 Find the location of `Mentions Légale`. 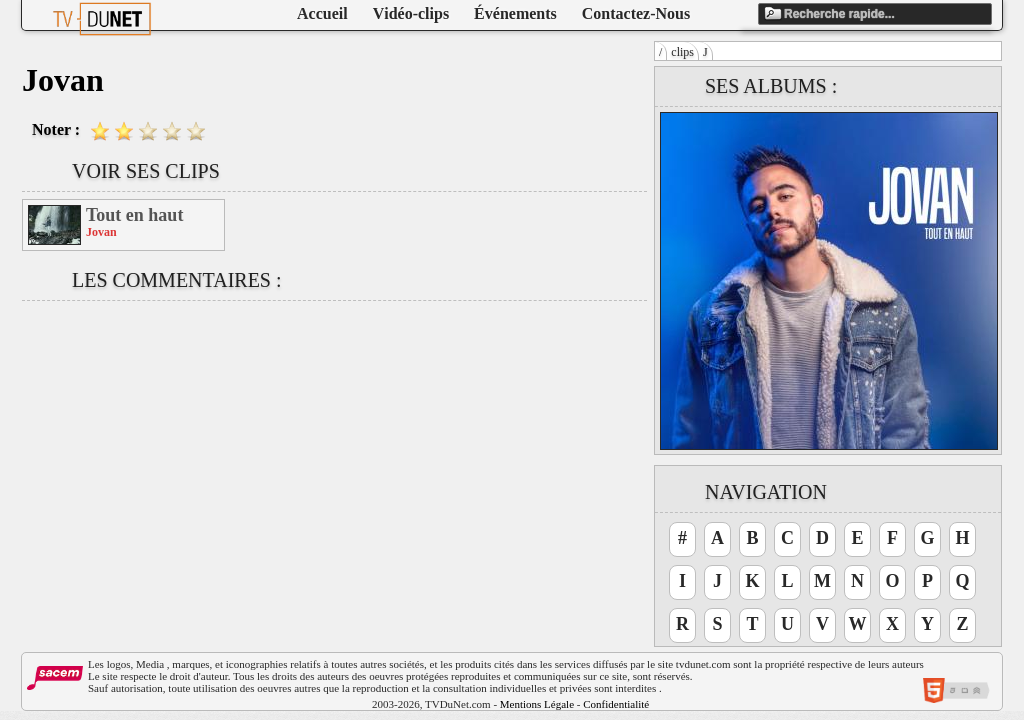

Mentions Légale is located at coordinates (537, 704).